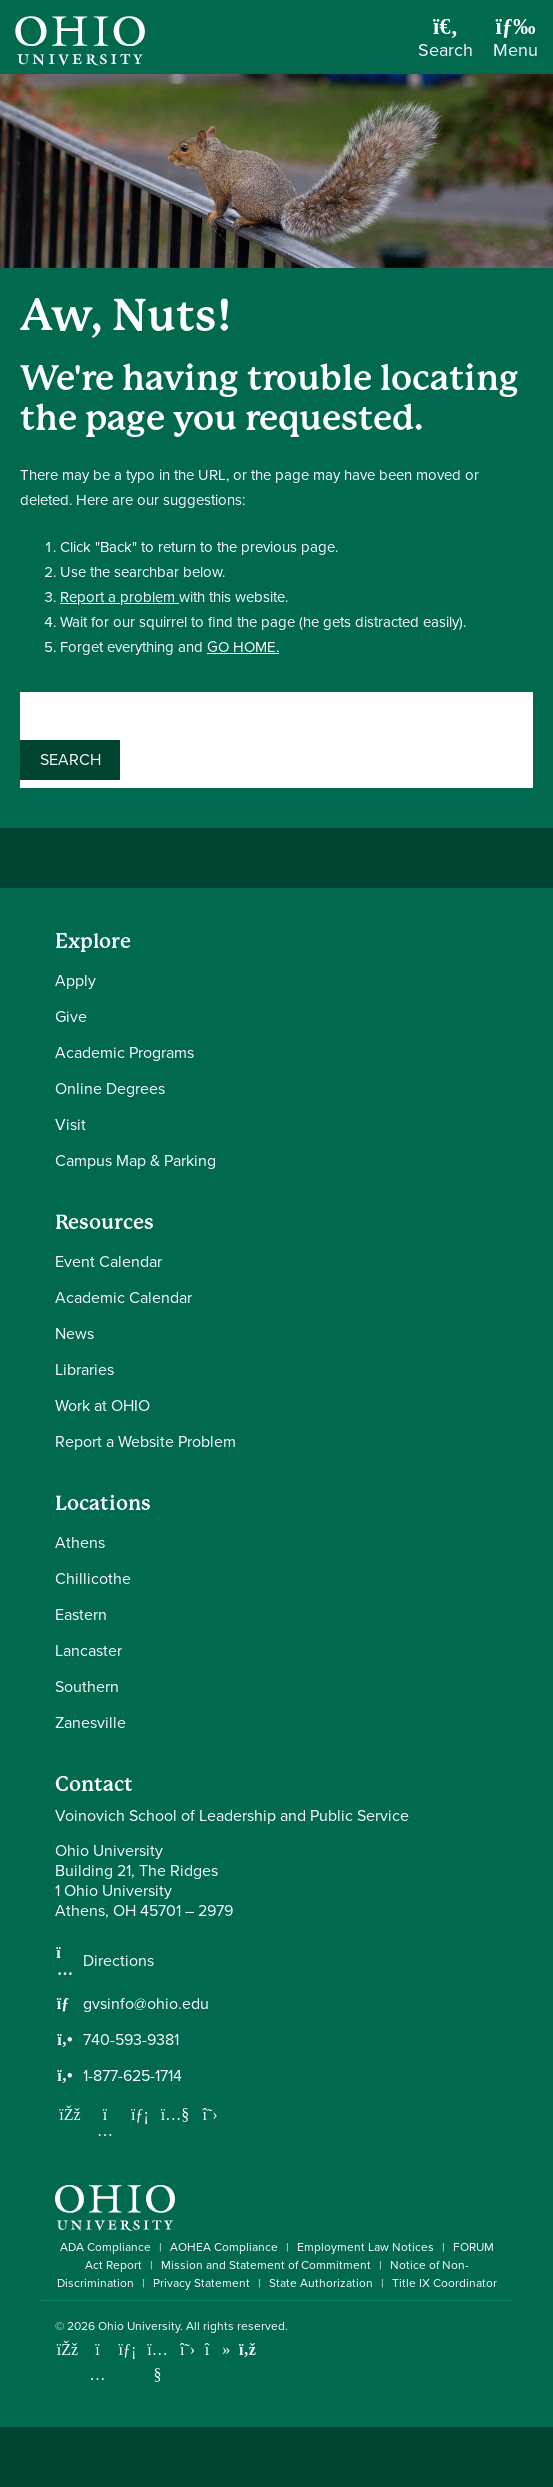 The image size is (553, 2487). Describe the element at coordinates (70, 1124) in the screenshot. I see `Visit` at that location.